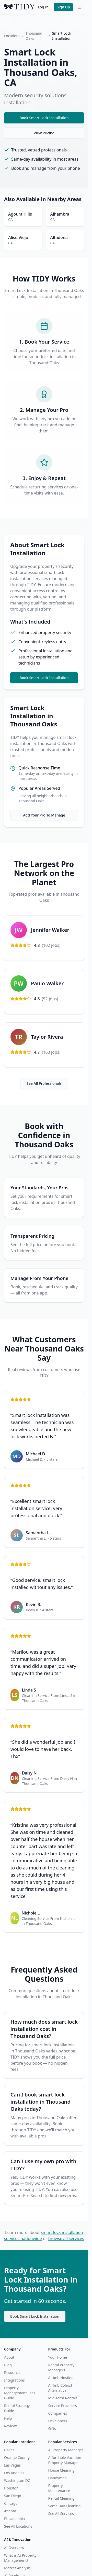  I want to click on AI Overview, so click(14, 2547).